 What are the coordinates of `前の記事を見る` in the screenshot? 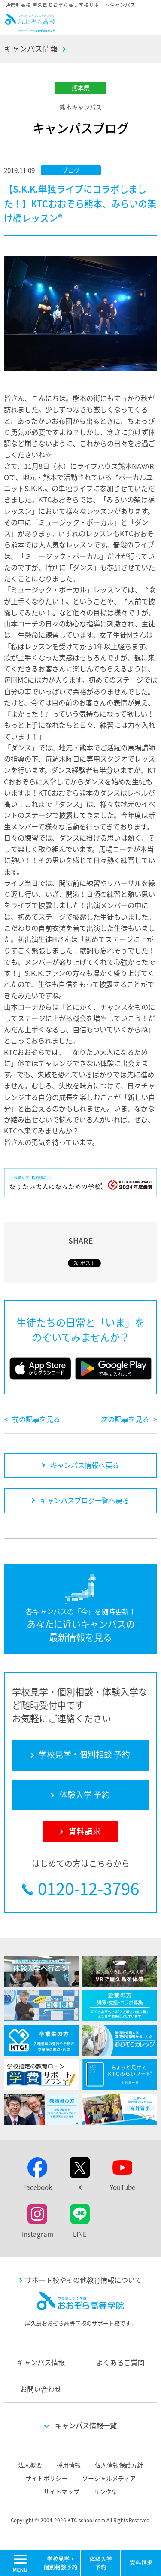 It's located at (36, 1419).